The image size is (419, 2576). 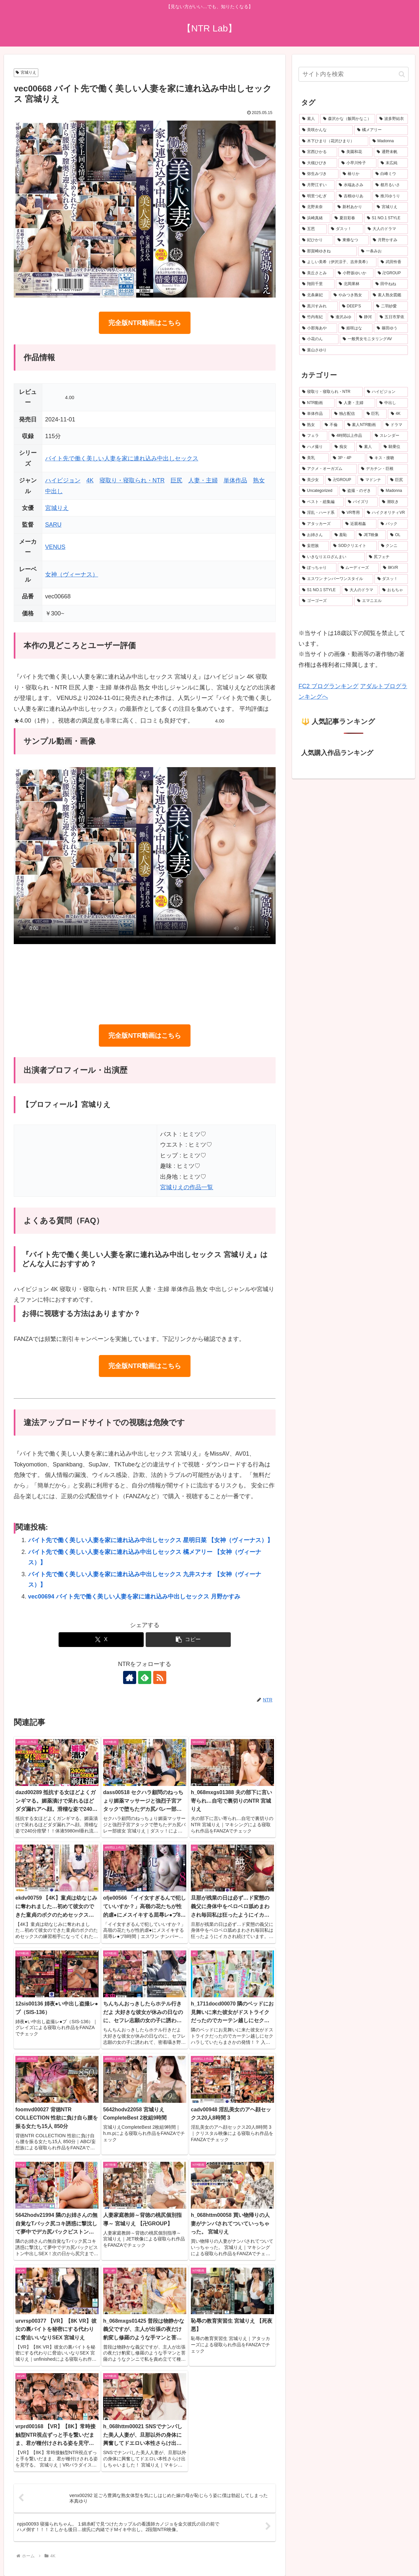 I want to click on [吉根ゆりあ (29個の項目)], so click(x=353, y=196).